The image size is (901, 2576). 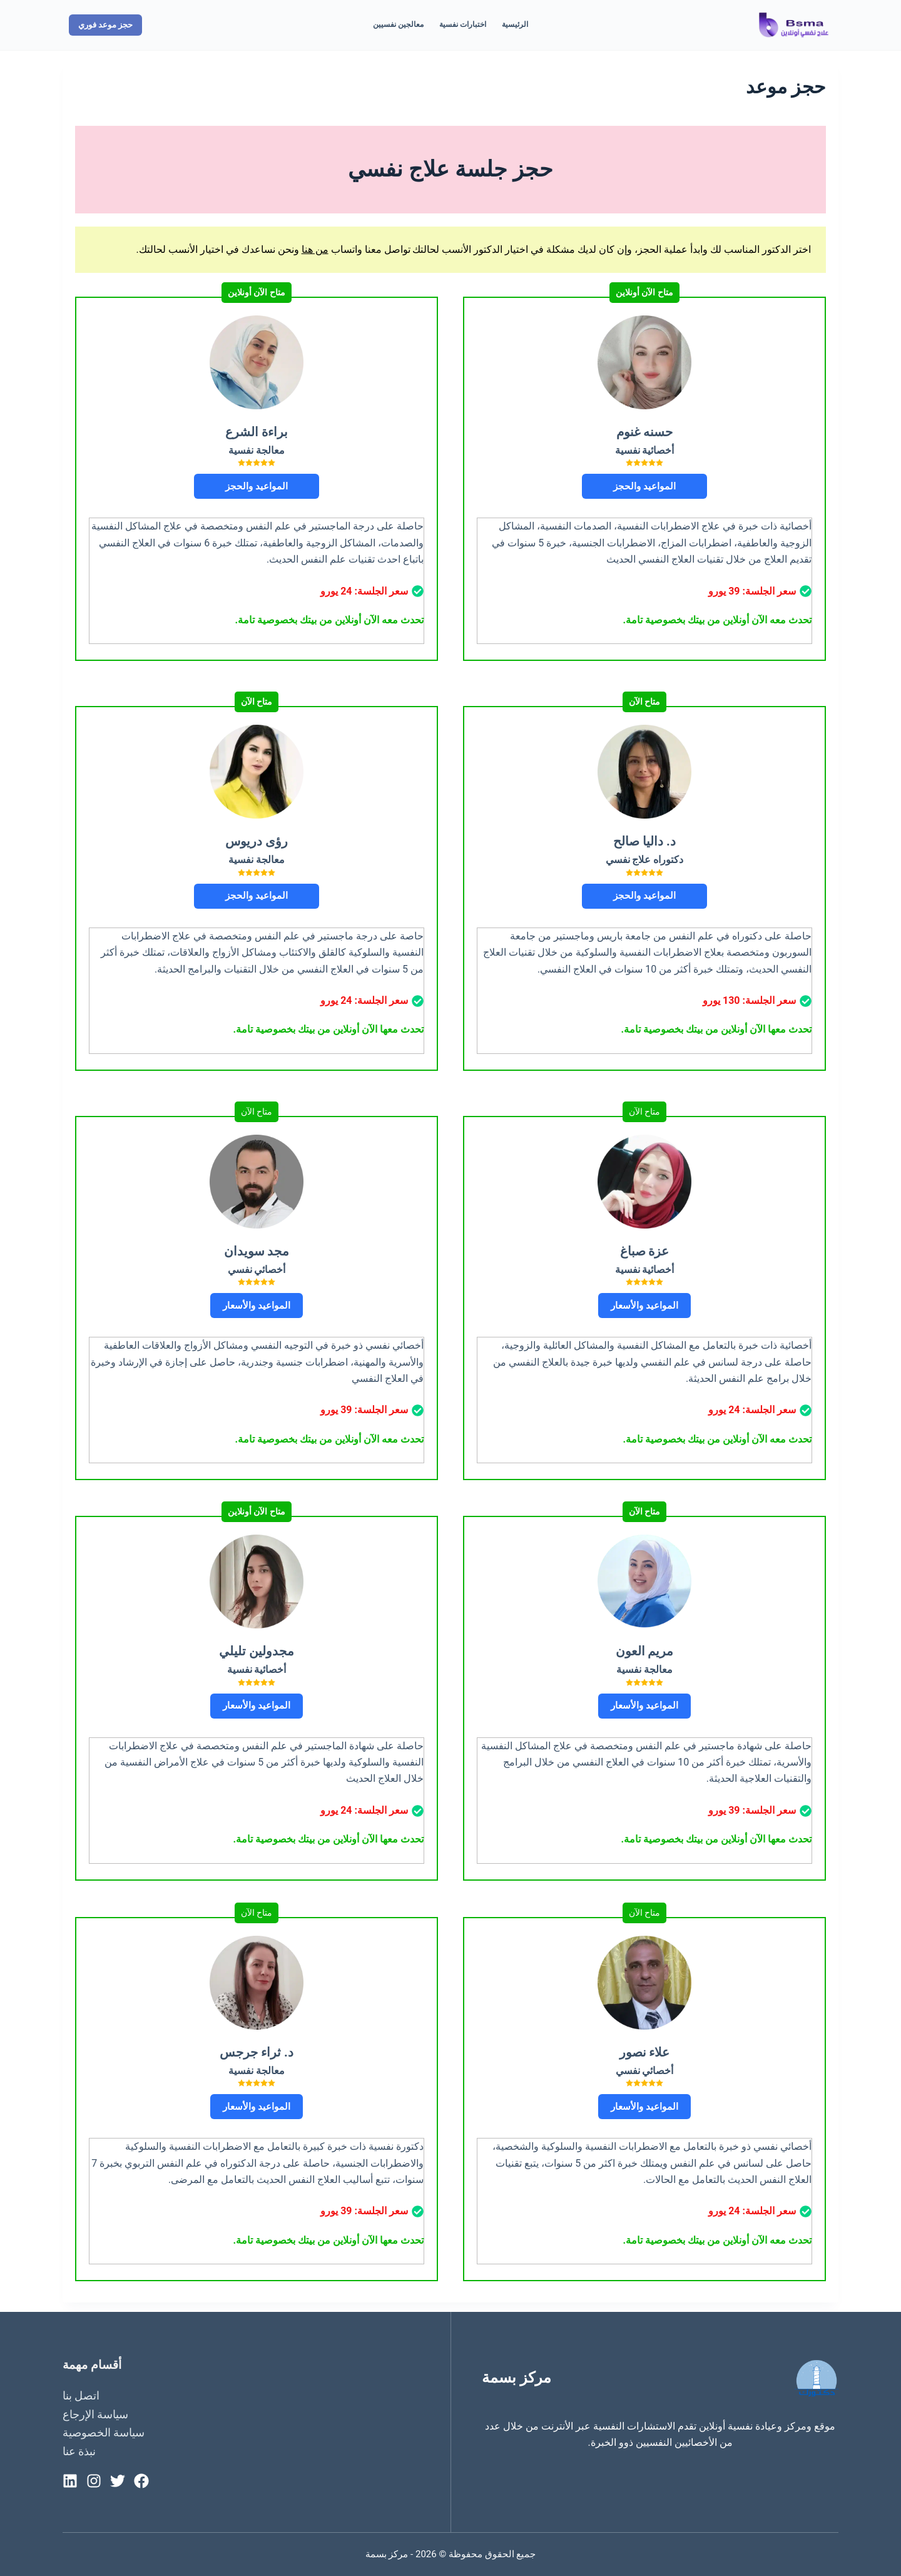 I want to click on اتصل بنا, so click(x=81, y=2395).